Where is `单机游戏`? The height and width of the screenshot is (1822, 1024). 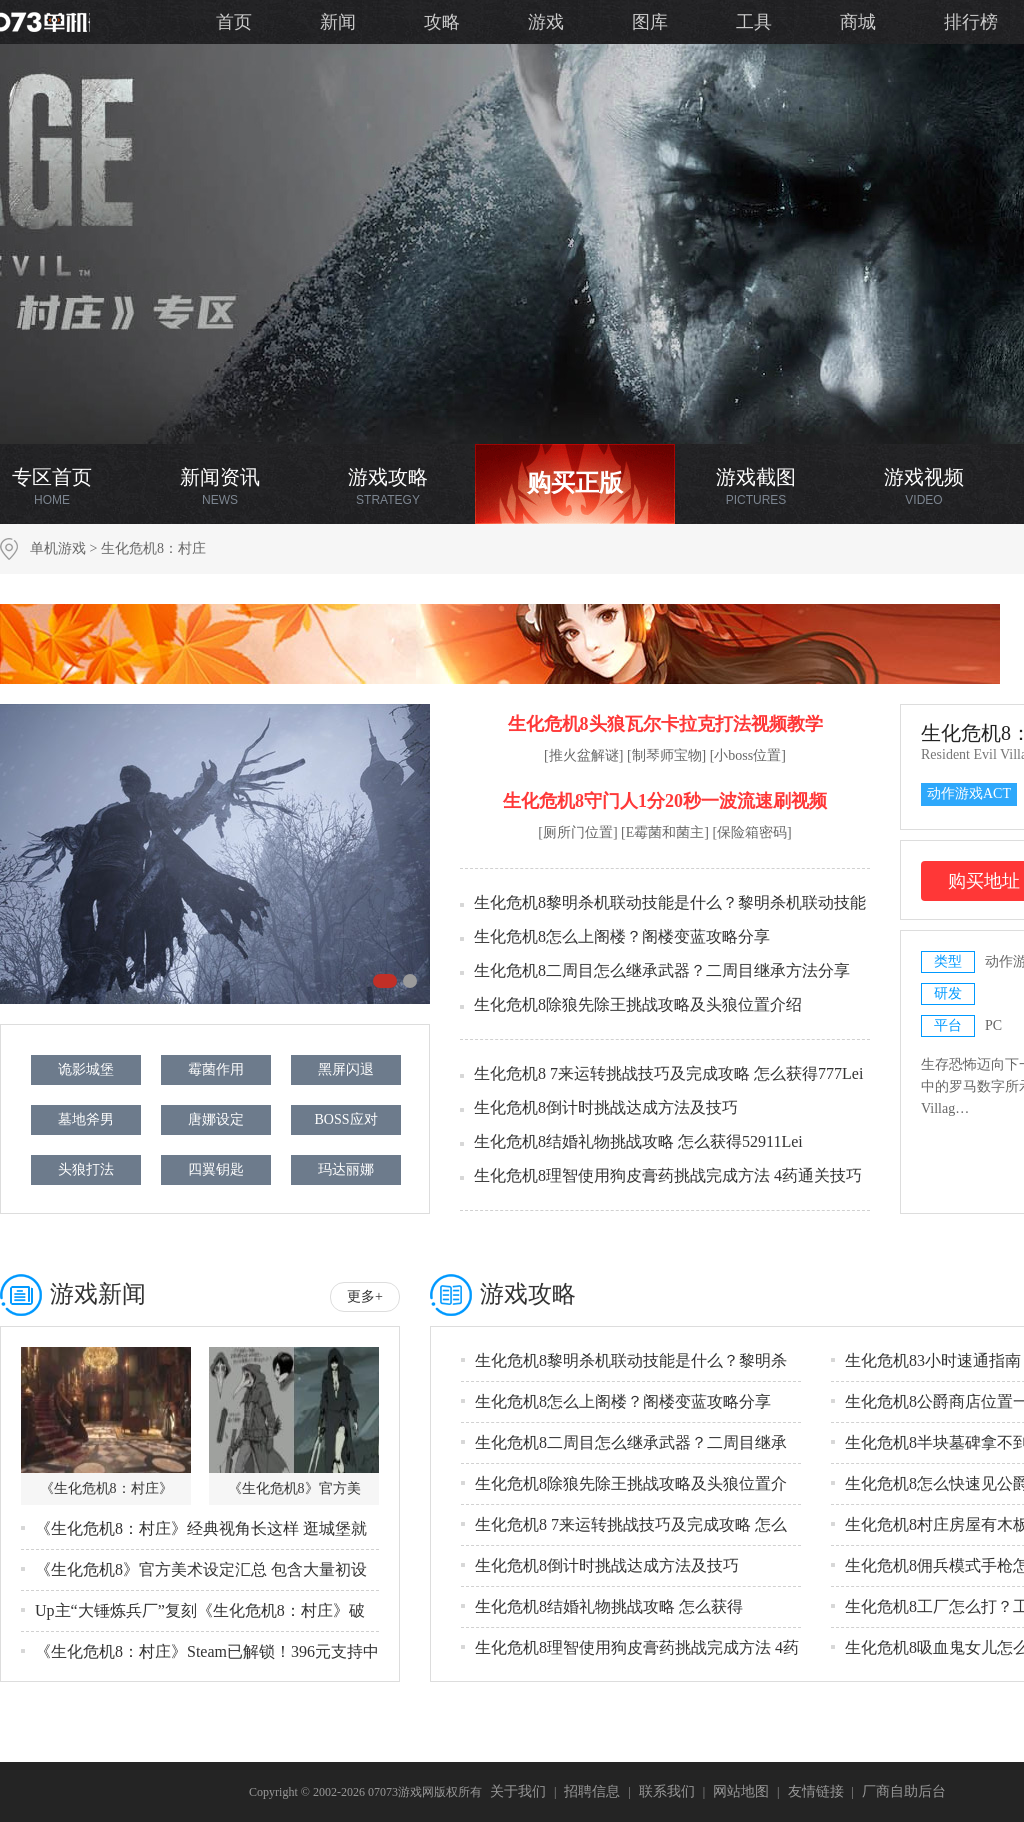
单机游戏 is located at coordinates (58, 548).